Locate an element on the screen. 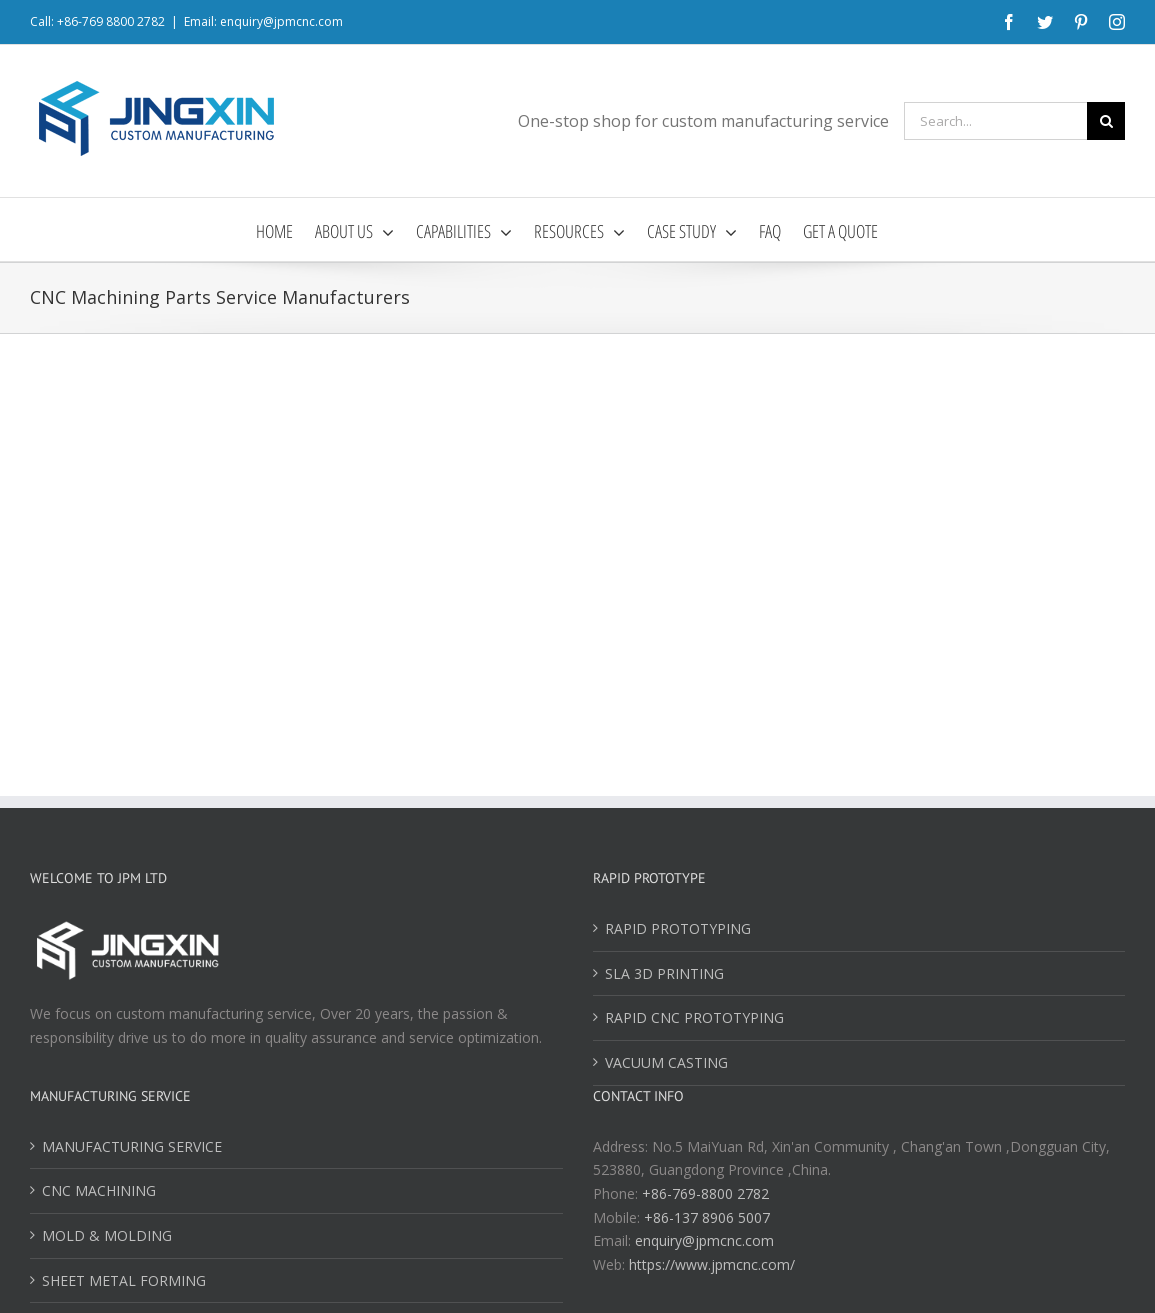 Image resolution: width=1155 pixels, height=1313 pixels. VACUUM CASTING is located at coordinates (666, 1062).